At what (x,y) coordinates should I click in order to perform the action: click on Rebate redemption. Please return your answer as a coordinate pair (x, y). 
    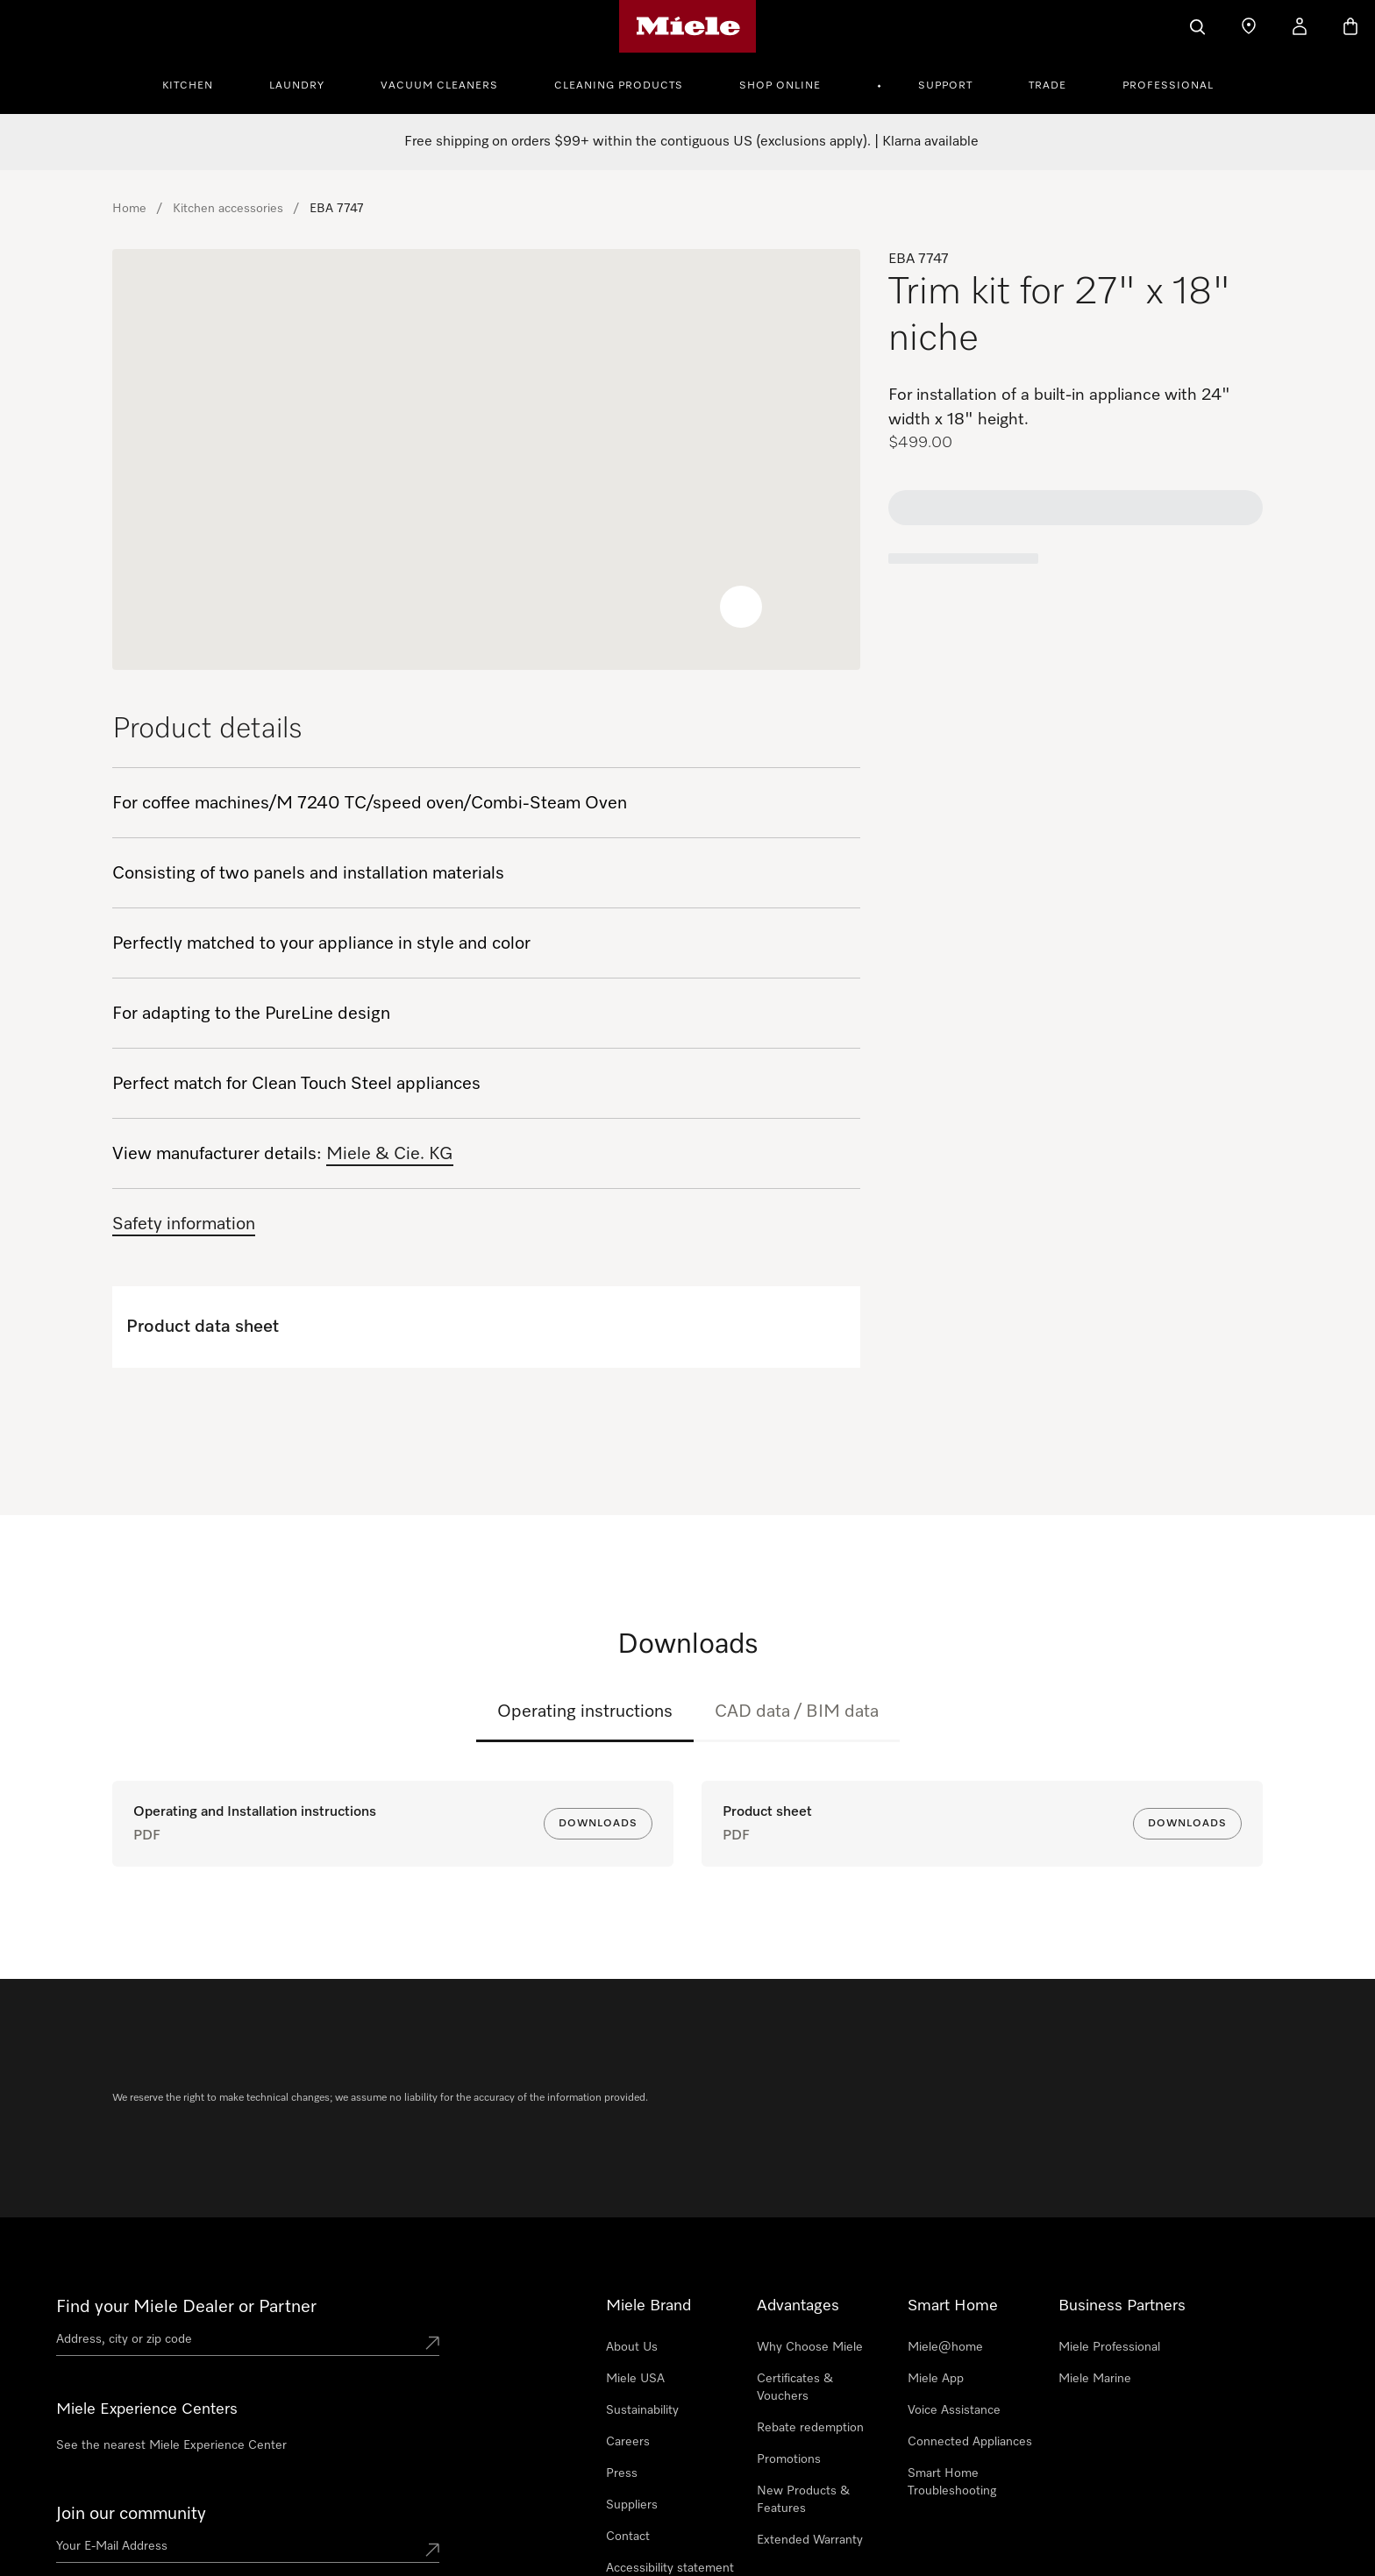
    Looking at the image, I should click on (810, 2321).